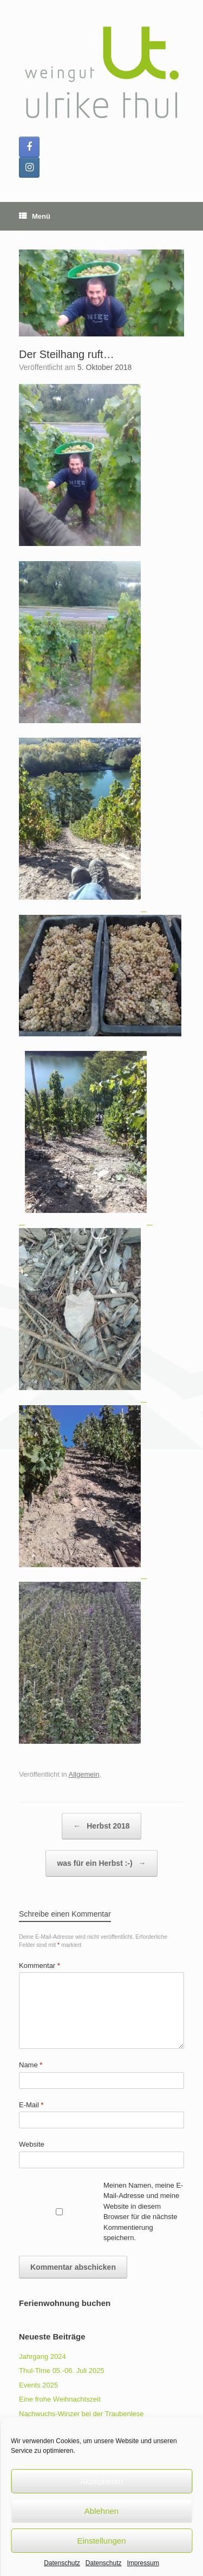 This screenshot has width=203, height=2576. Describe the element at coordinates (31, 2105) in the screenshot. I see `E-Mail` at that location.